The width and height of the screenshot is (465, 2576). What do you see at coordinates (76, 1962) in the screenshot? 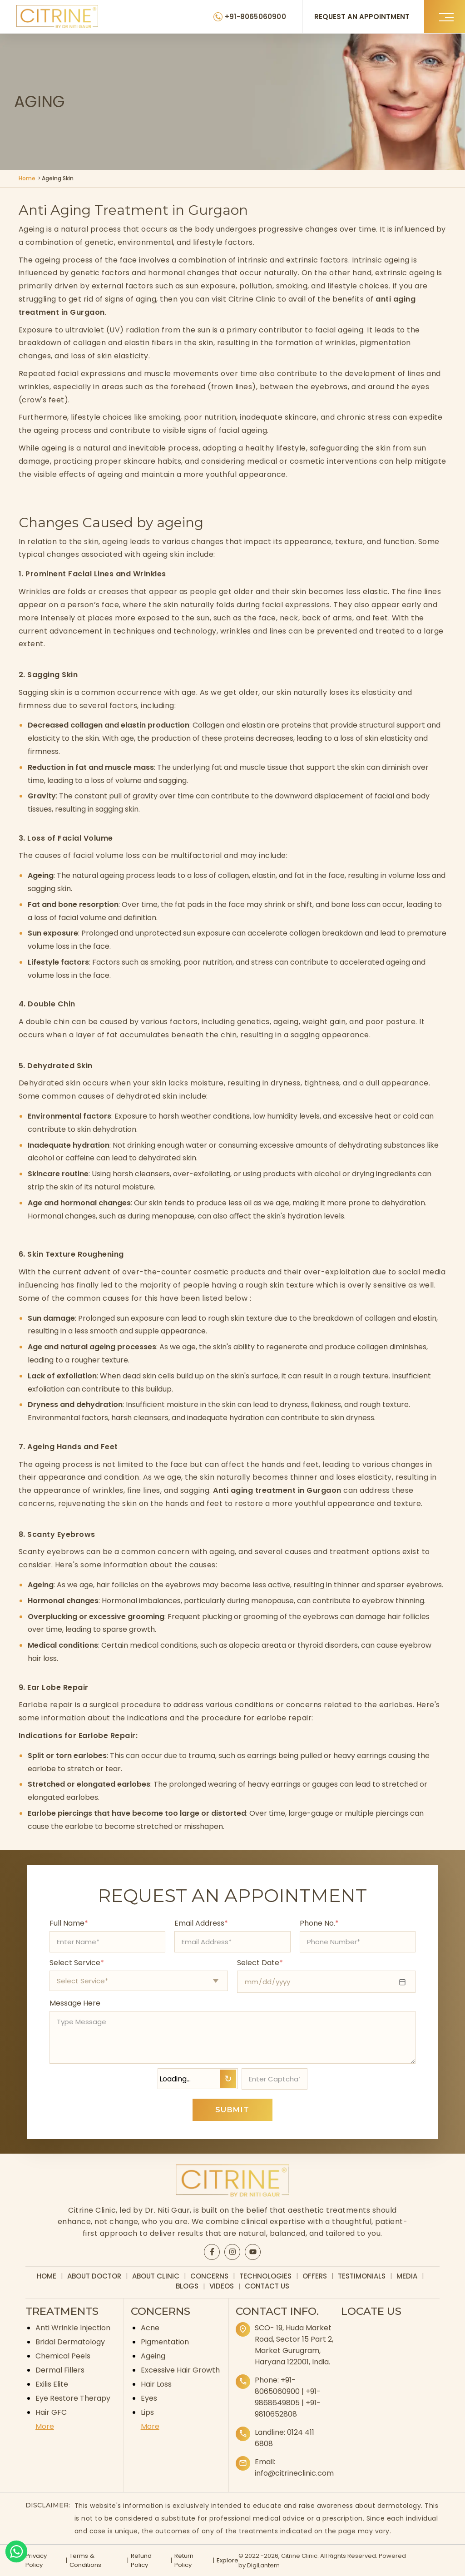
I see `Select Service` at bounding box center [76, 1962].